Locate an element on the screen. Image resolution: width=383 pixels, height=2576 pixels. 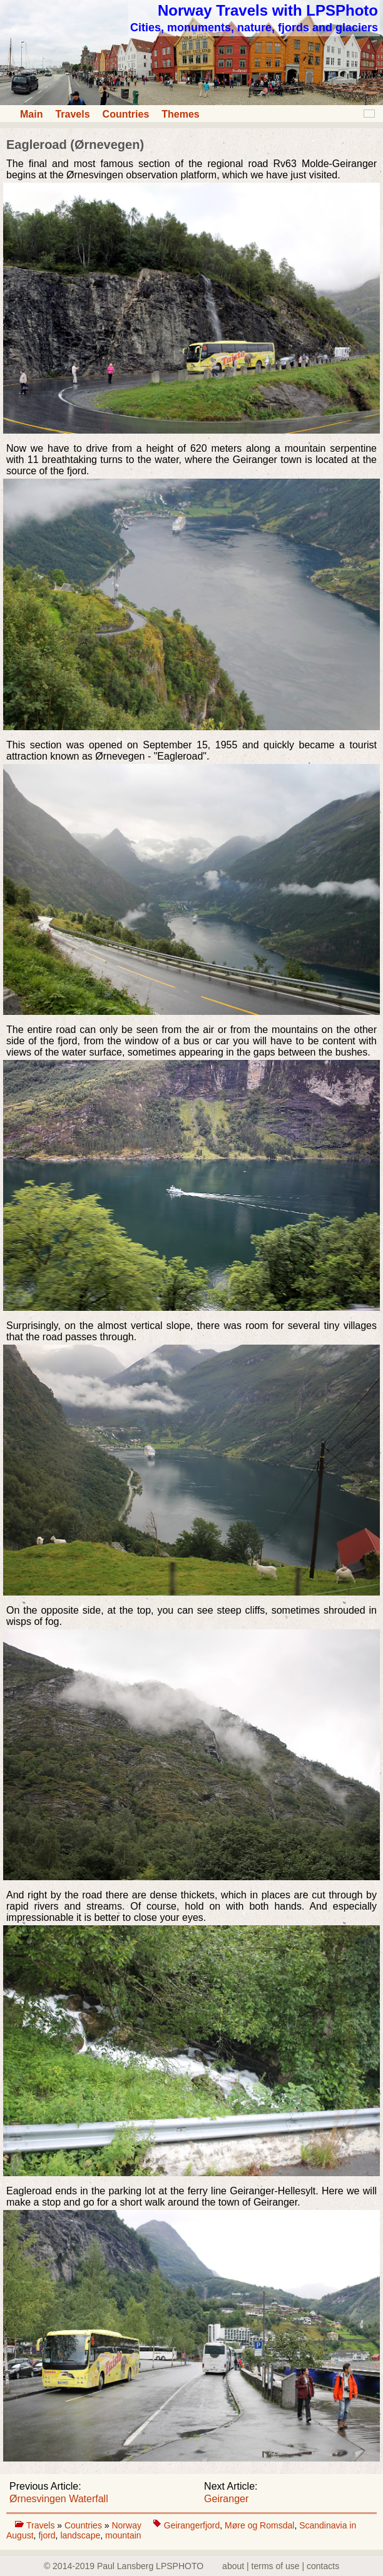
Countries is located at coordinates (126, 114).